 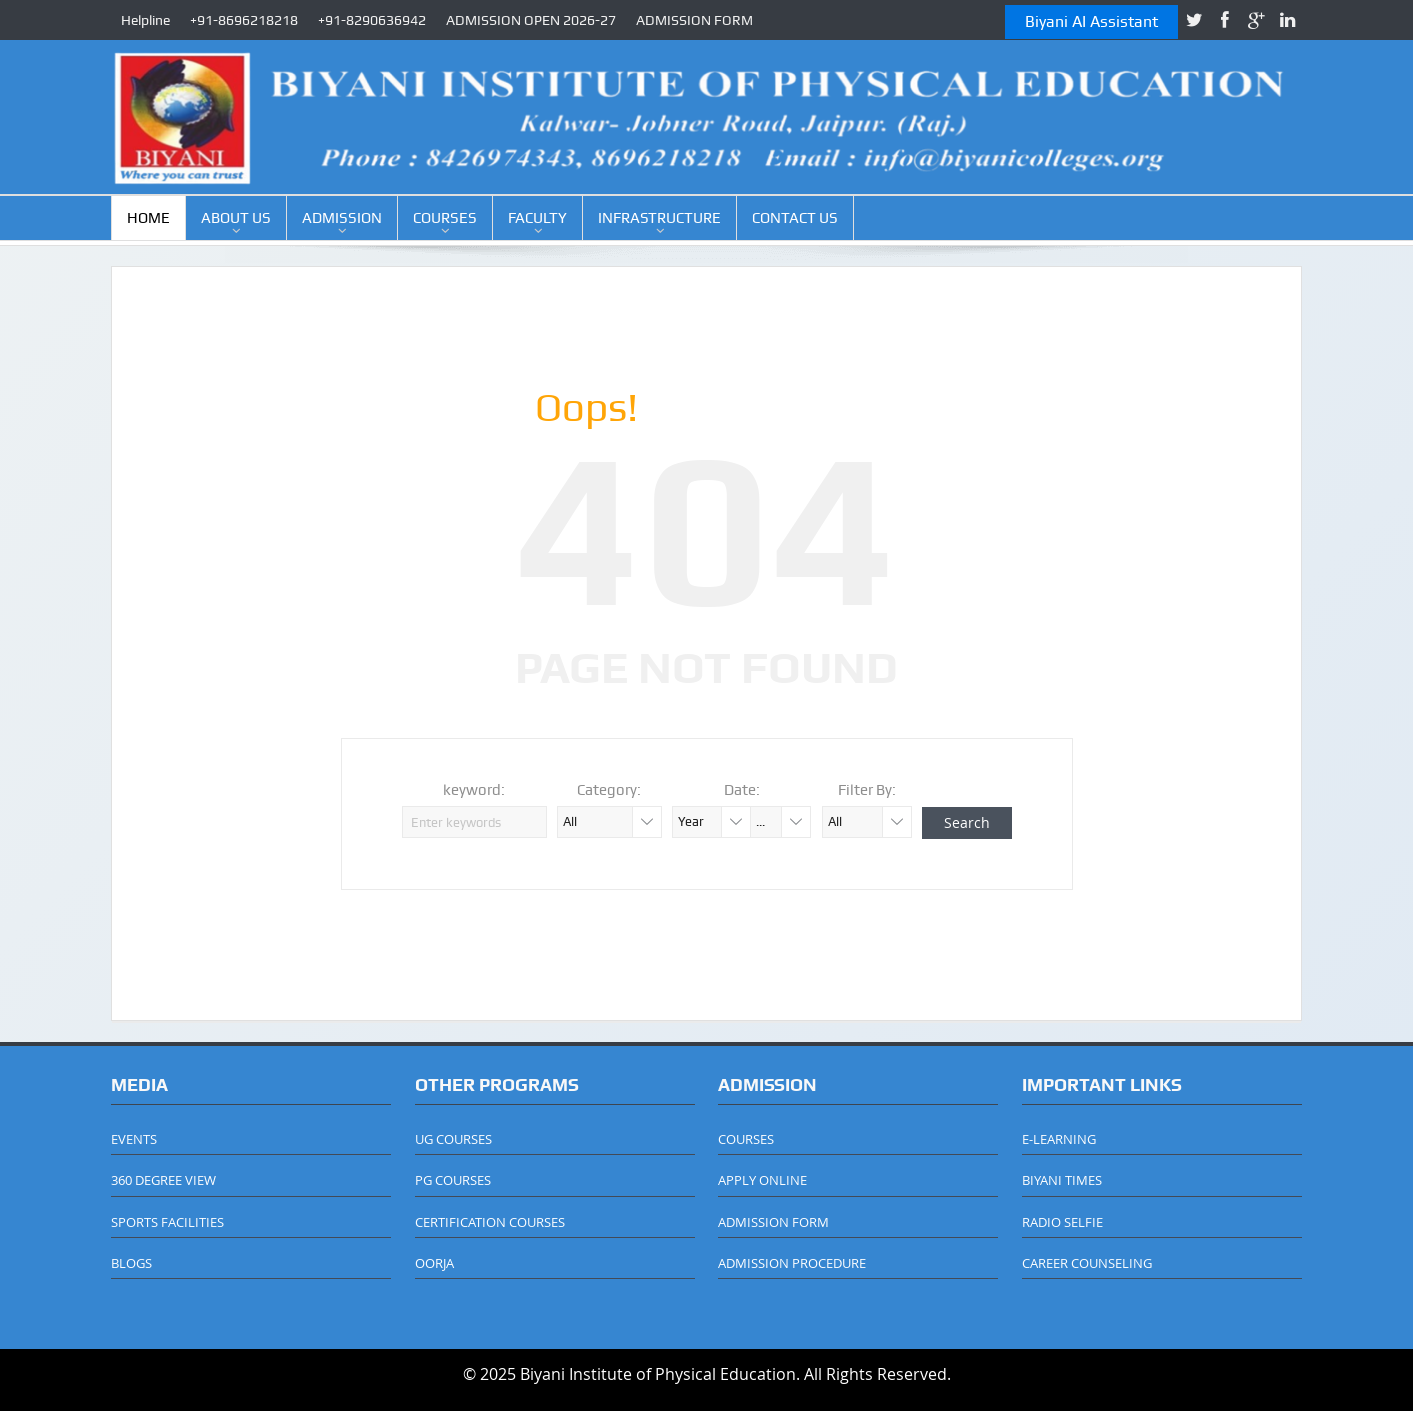 What do you see at coordinates (453, 1139) in the screenshot?
I see `UG COURSES` at bounding box center [453, 1139].